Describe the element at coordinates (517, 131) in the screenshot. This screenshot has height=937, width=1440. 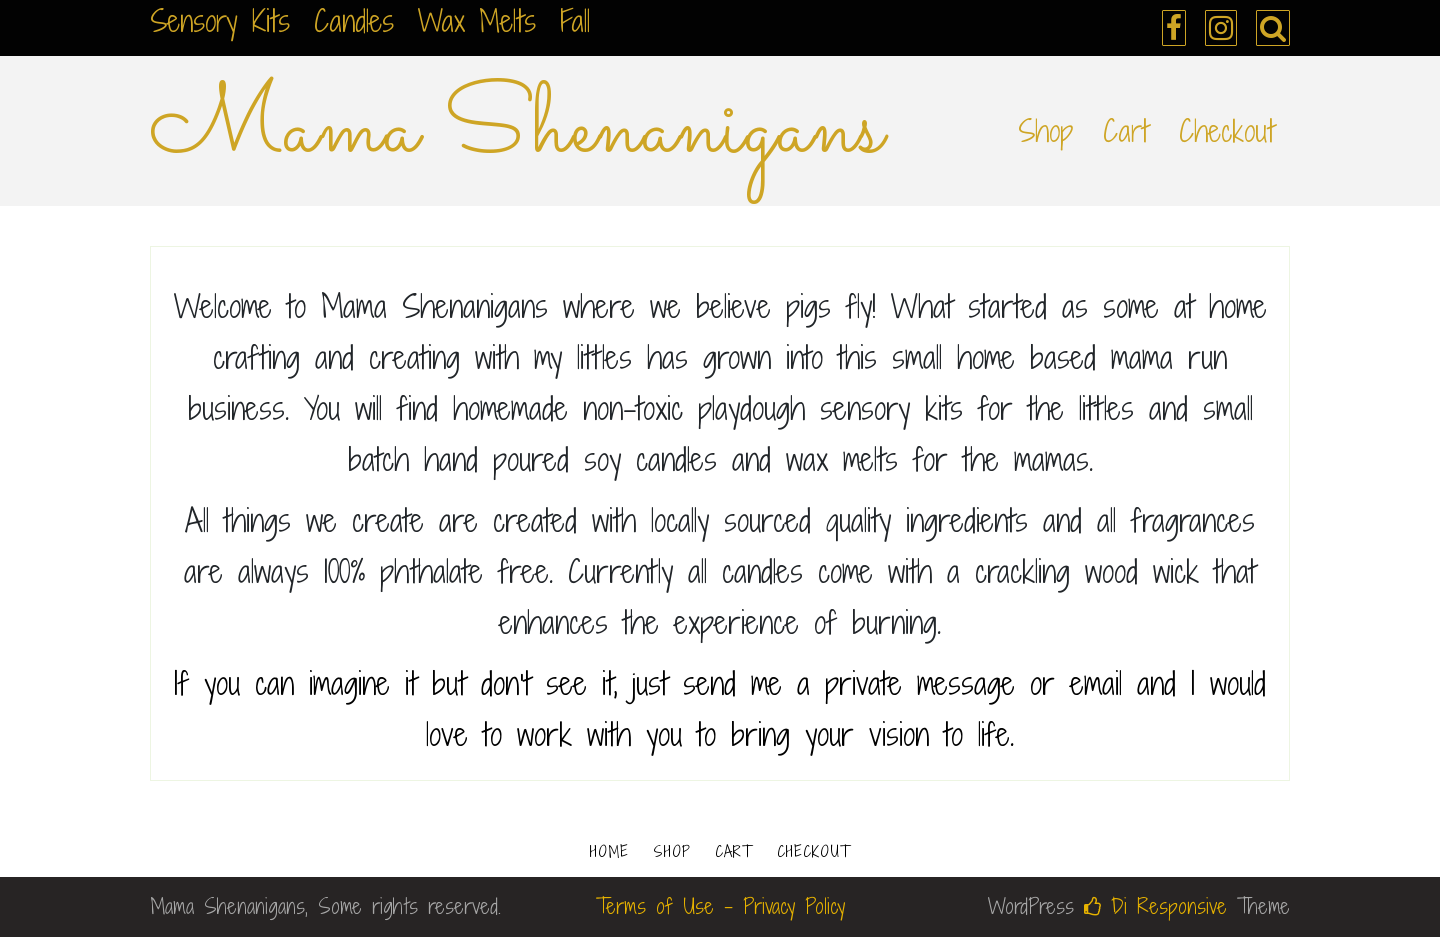
I see `Mama Shenanigans` at that location.